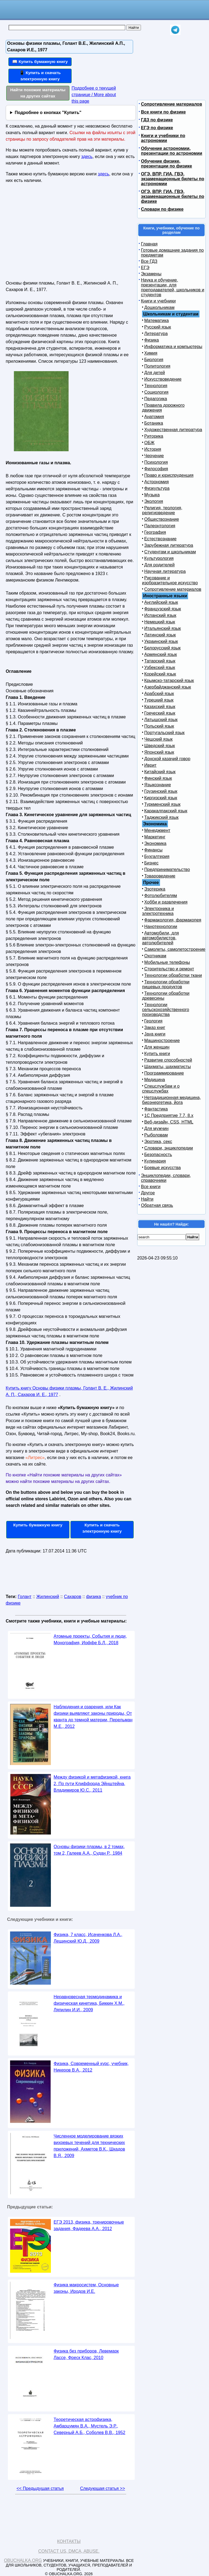 The image size is (209, 2576). What do you see at coordinates (102, 2488) in the screenshot?
I see `Следующая статья >>` at bounding box center [102, 2488].